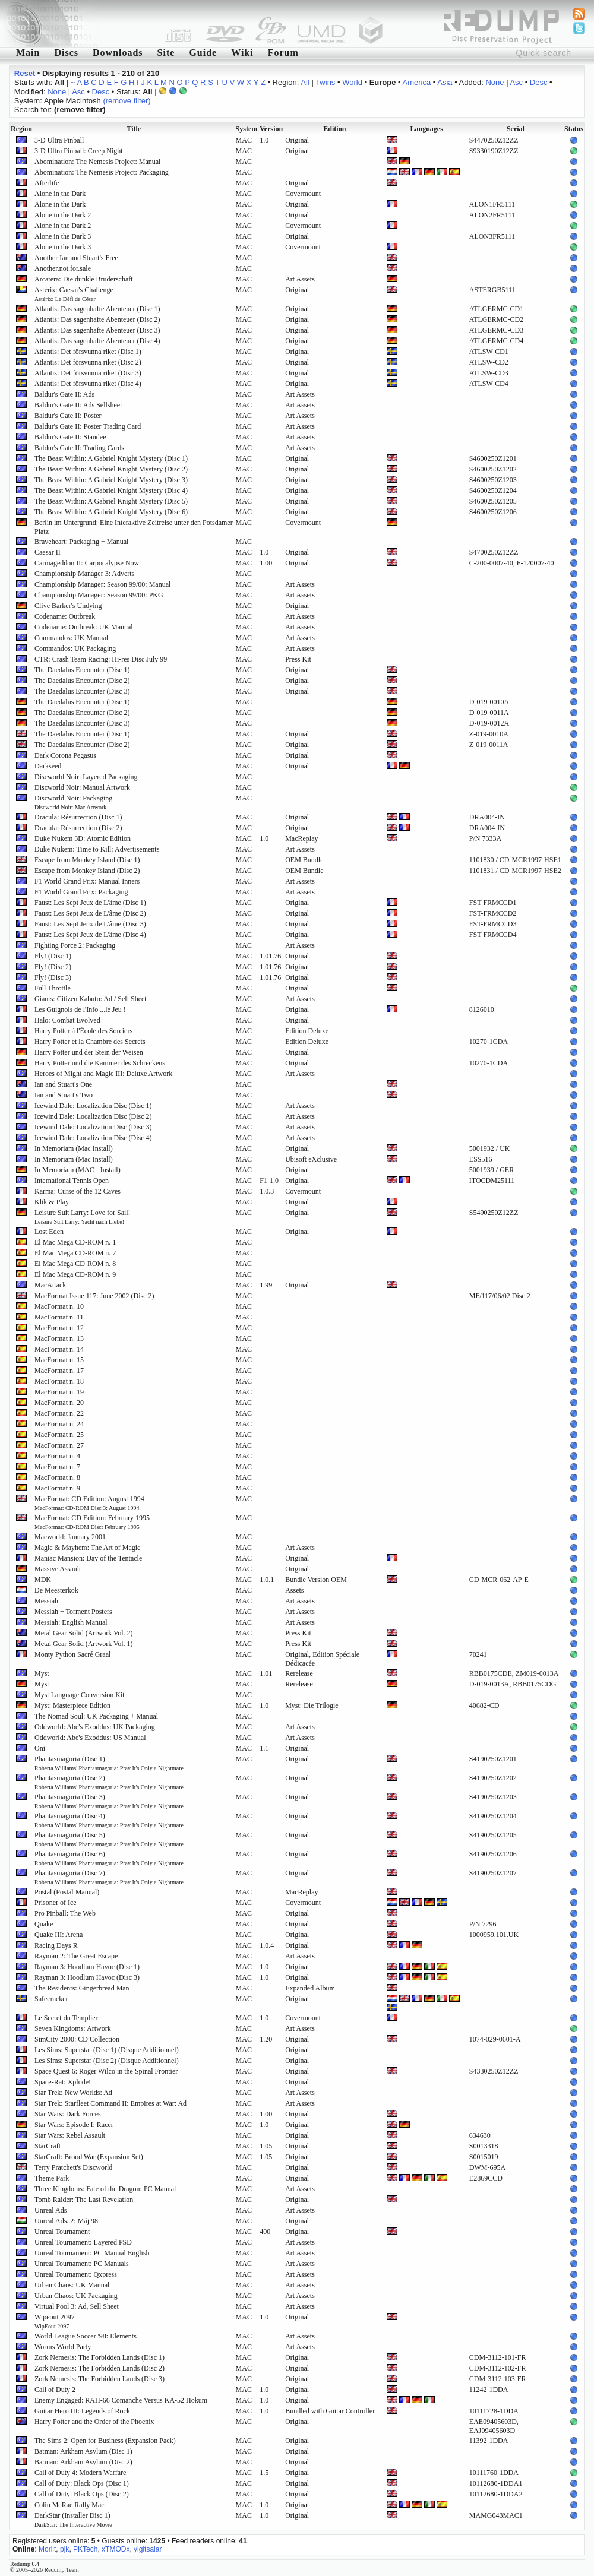 This screenshot has width=594, height=2576. What do you see at coordinates (92, 2253) in the screenshot?
I see `Unreal Tournament: PC Manual English` at bounding box center [92, 2253].